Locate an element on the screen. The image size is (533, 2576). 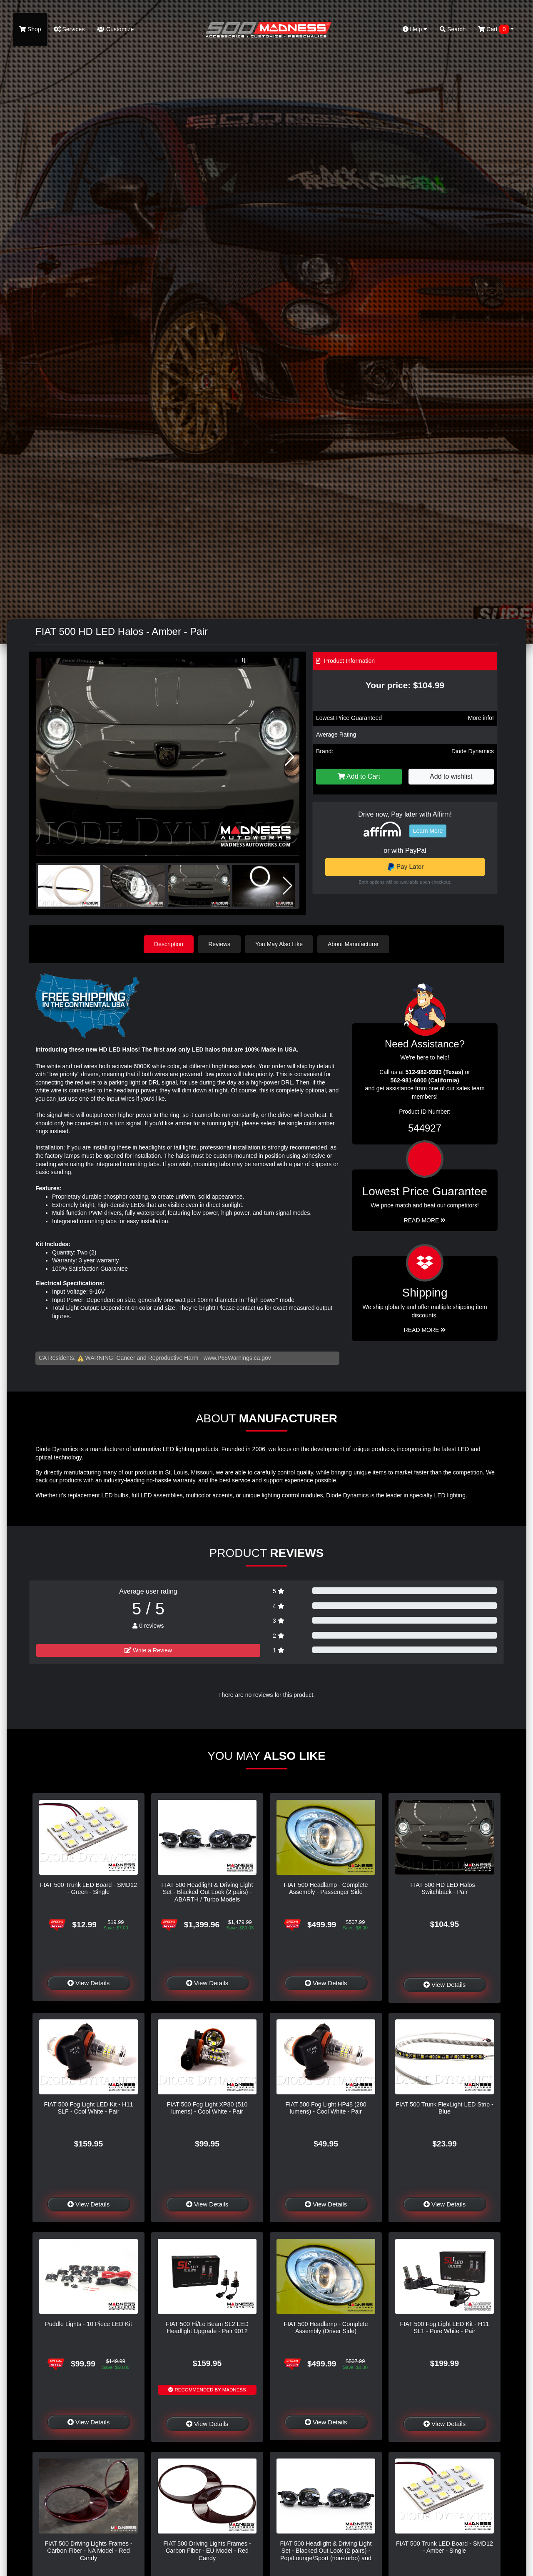
FIAT 500 HD LED Halos - Switchback - Pair is located at coordinates (444, 1888).